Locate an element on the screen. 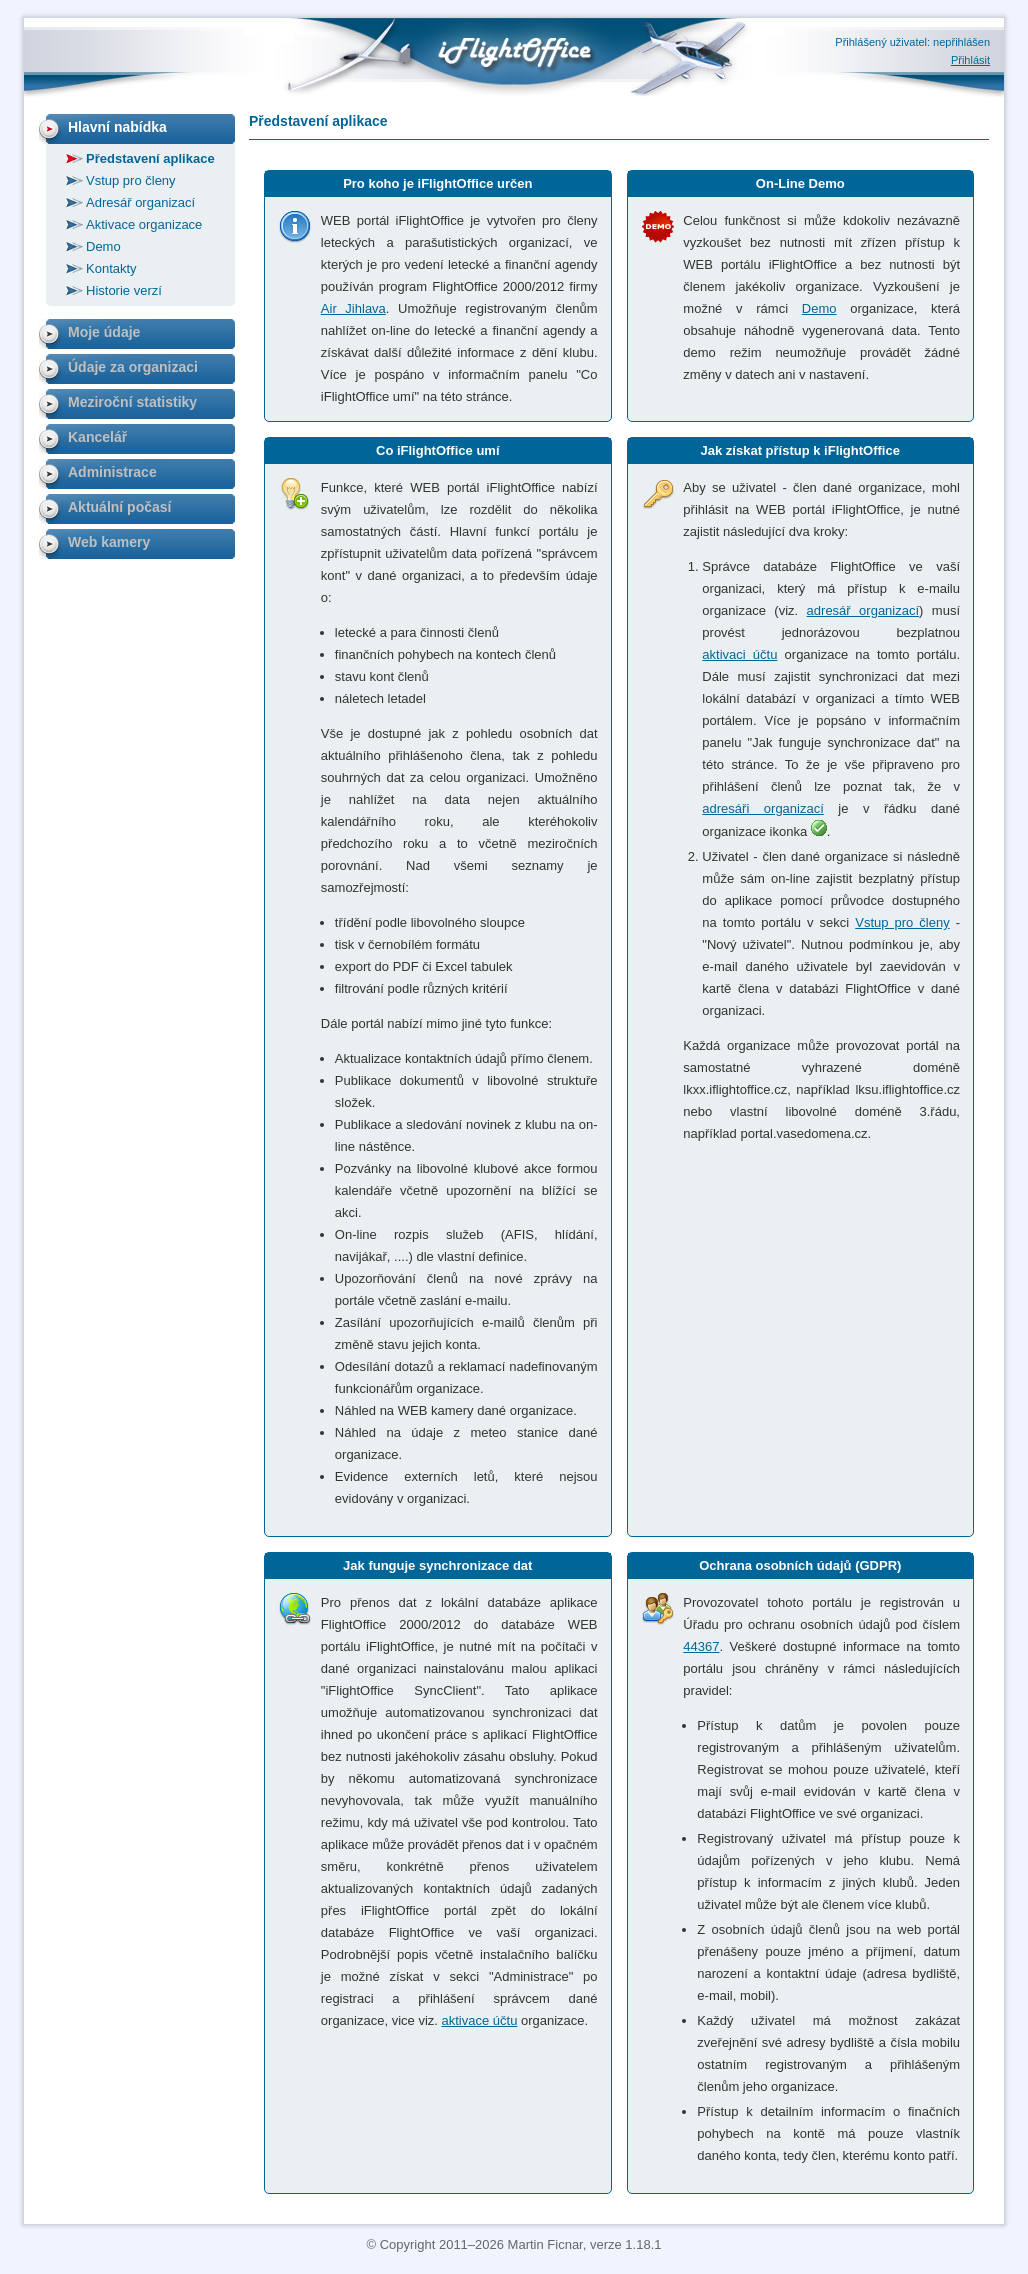  Administrace is located at coordinates (112, 472).